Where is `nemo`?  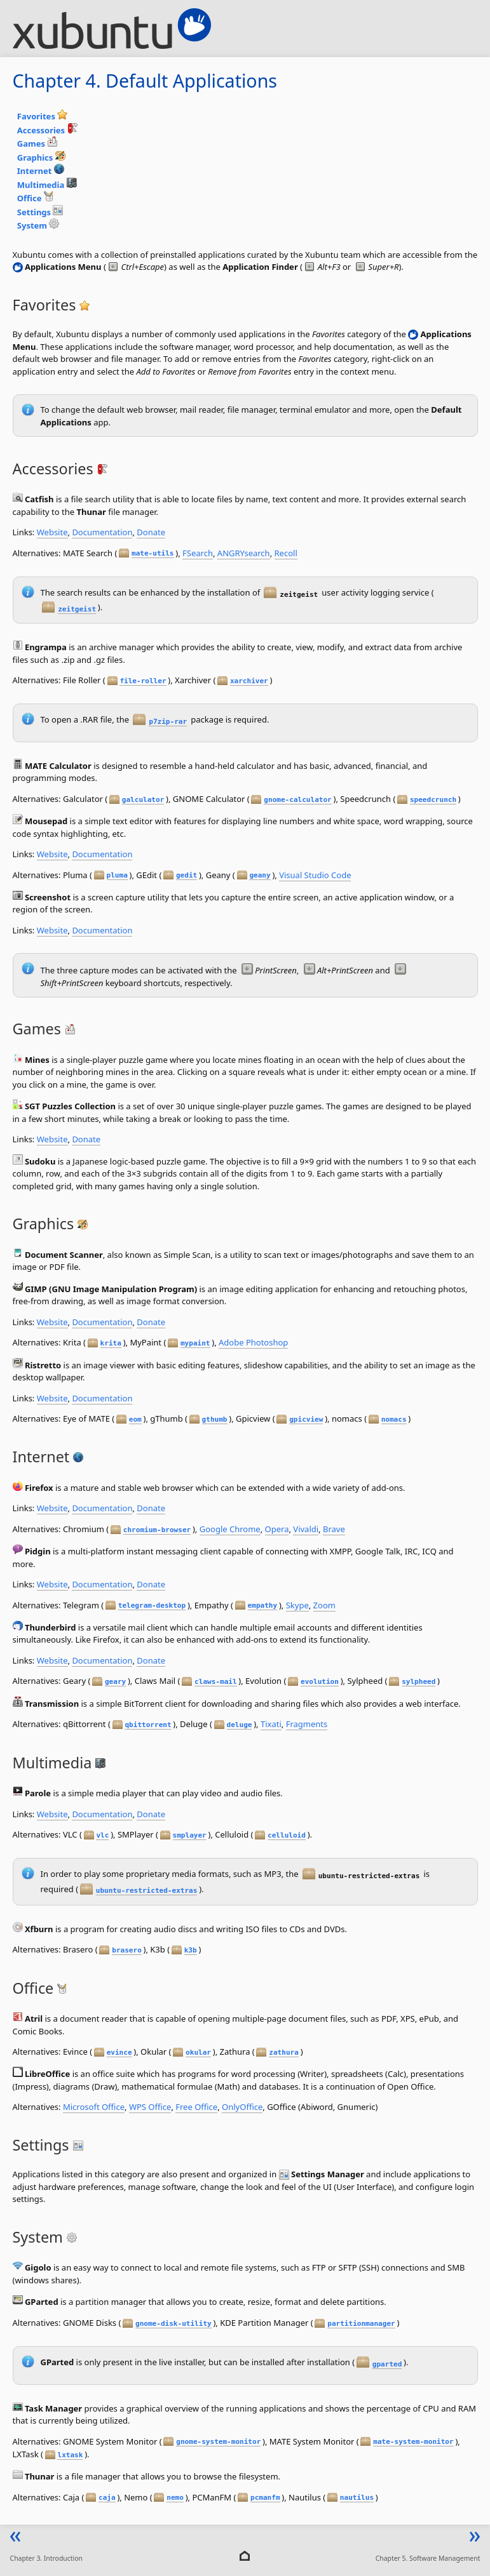
nemo is located at coordinates (175, 2497).